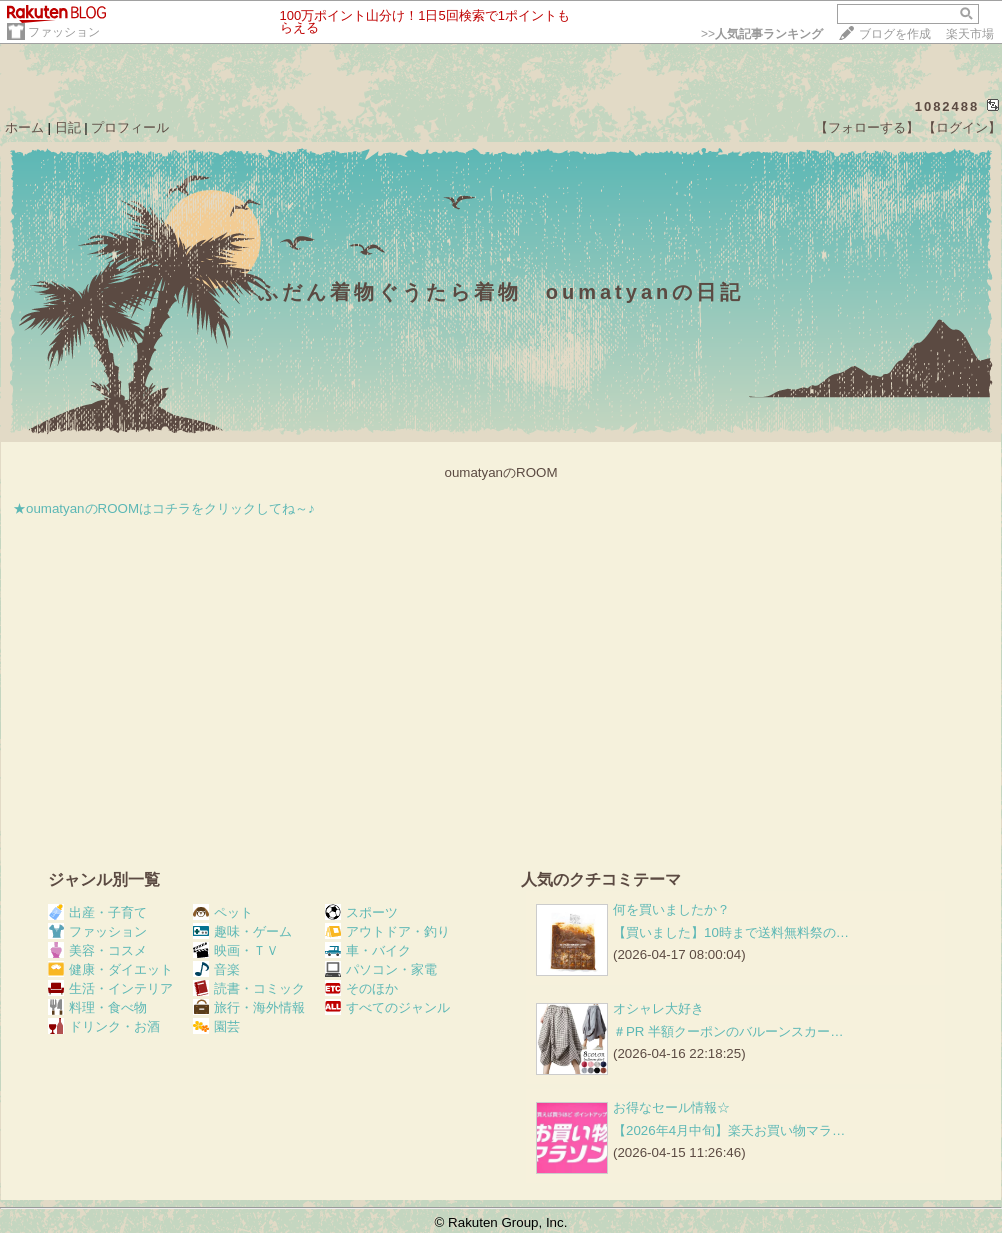 The height and width of the screenshot is (1233, 1002). I want to click on 美容・コスメ, so click(97, 950).